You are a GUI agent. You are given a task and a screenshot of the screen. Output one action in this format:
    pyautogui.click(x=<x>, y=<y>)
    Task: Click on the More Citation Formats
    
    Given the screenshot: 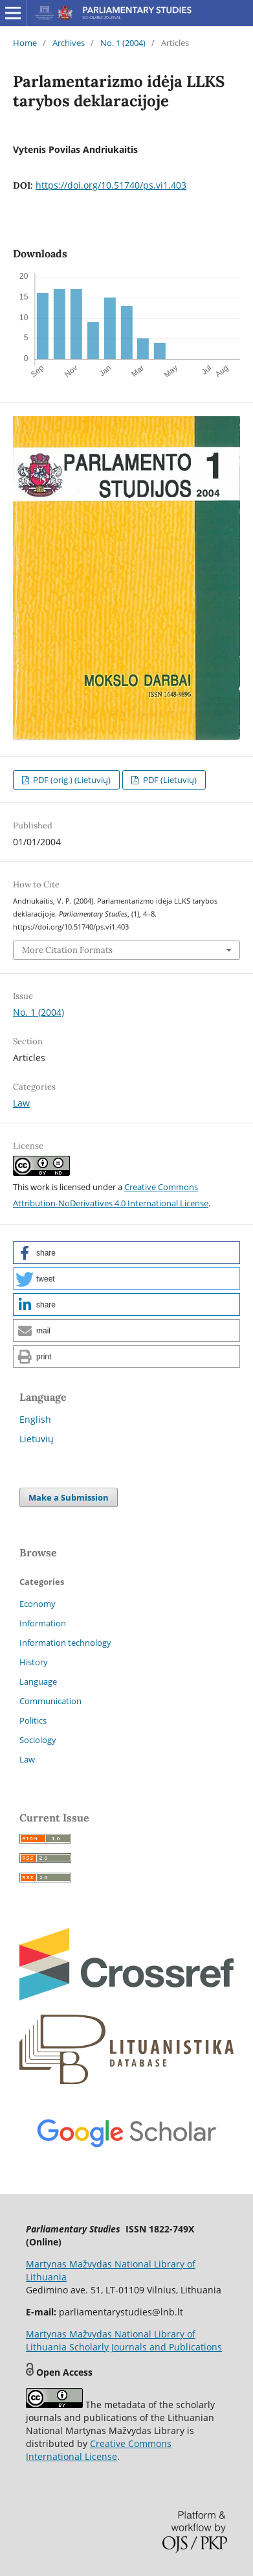 What is the action you would take?
    pyautogui.click(x=67, y=949)
    